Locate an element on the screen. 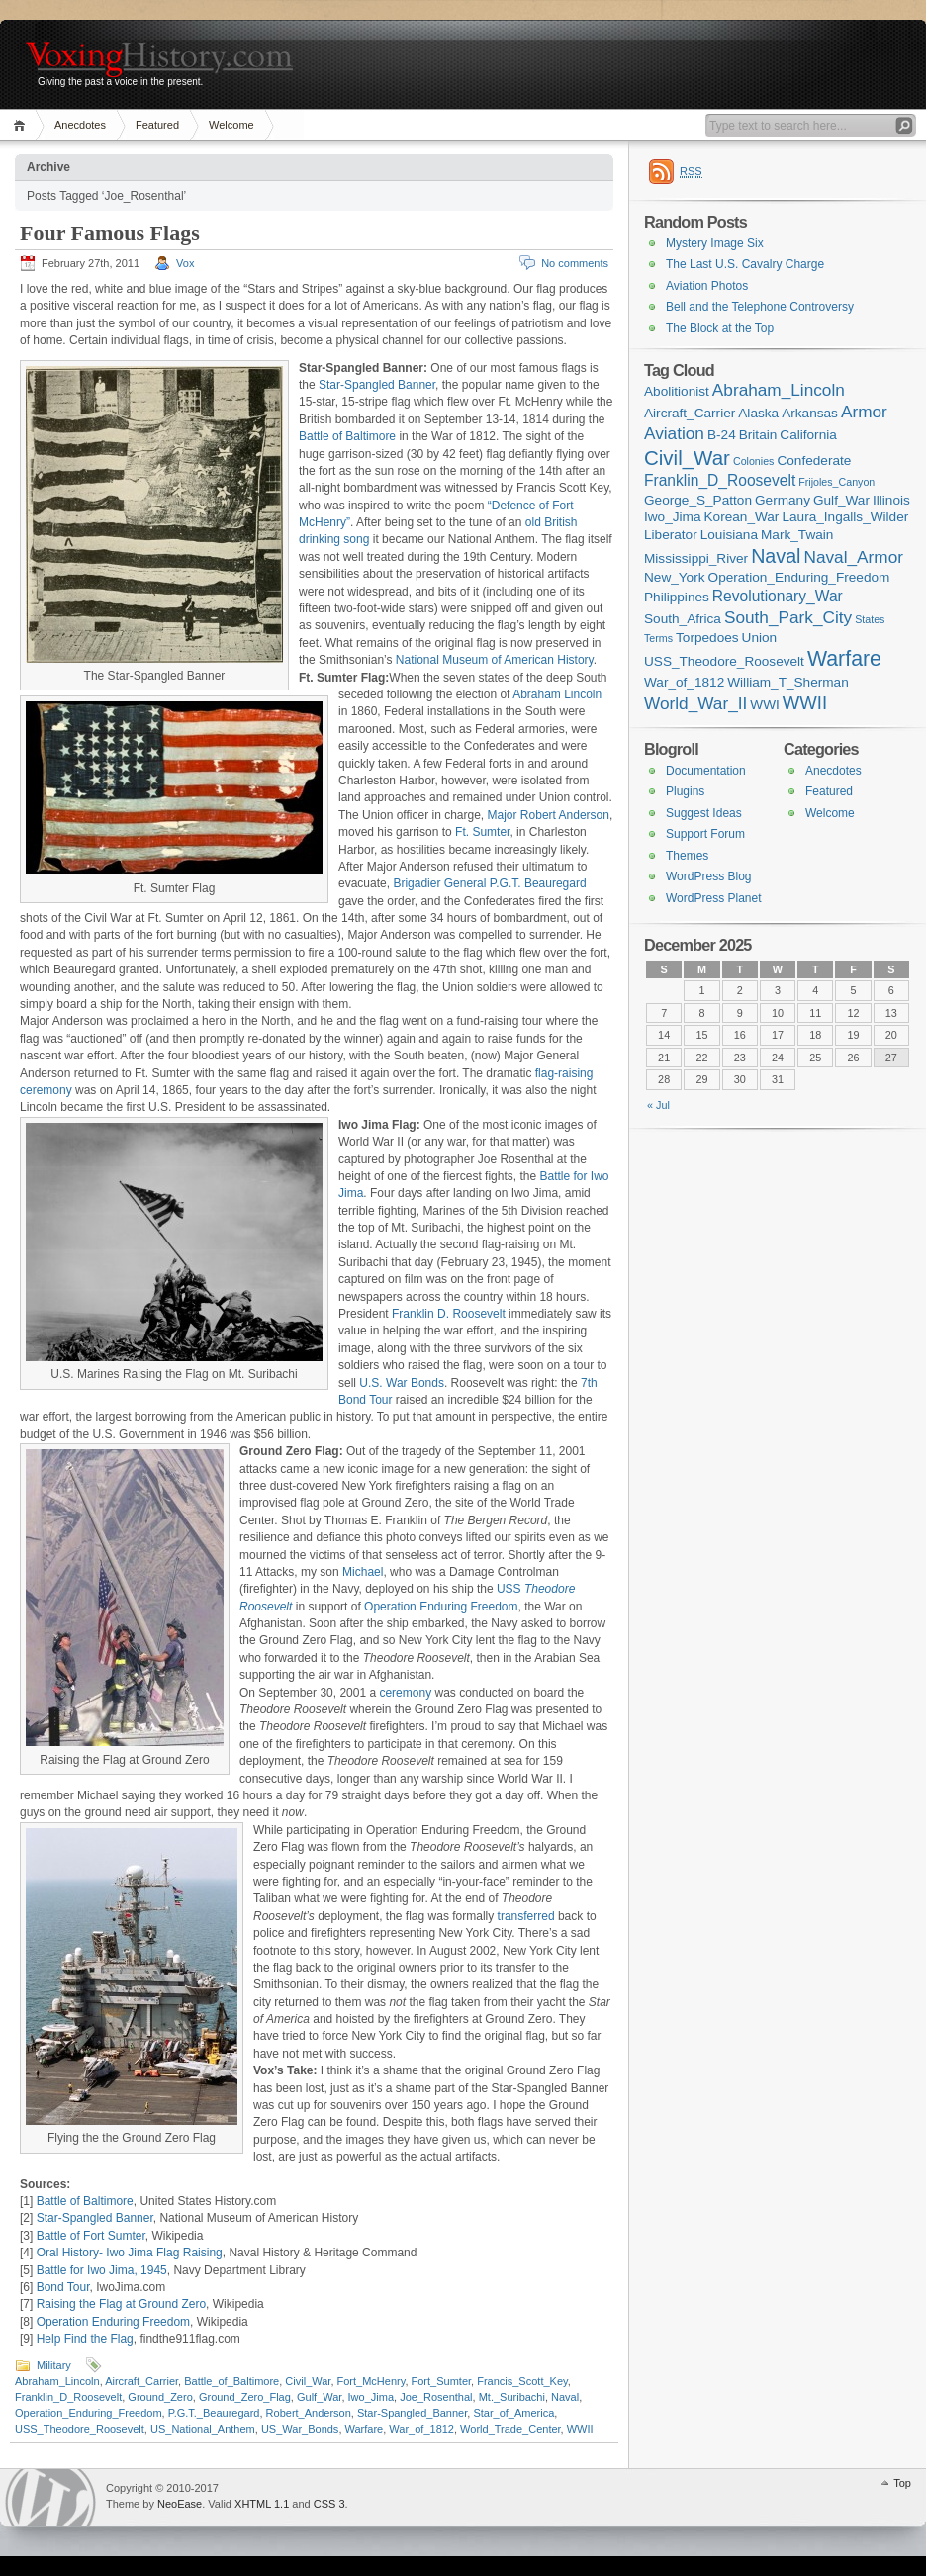  Four Famous Flags is located at coordinates (110, 233).